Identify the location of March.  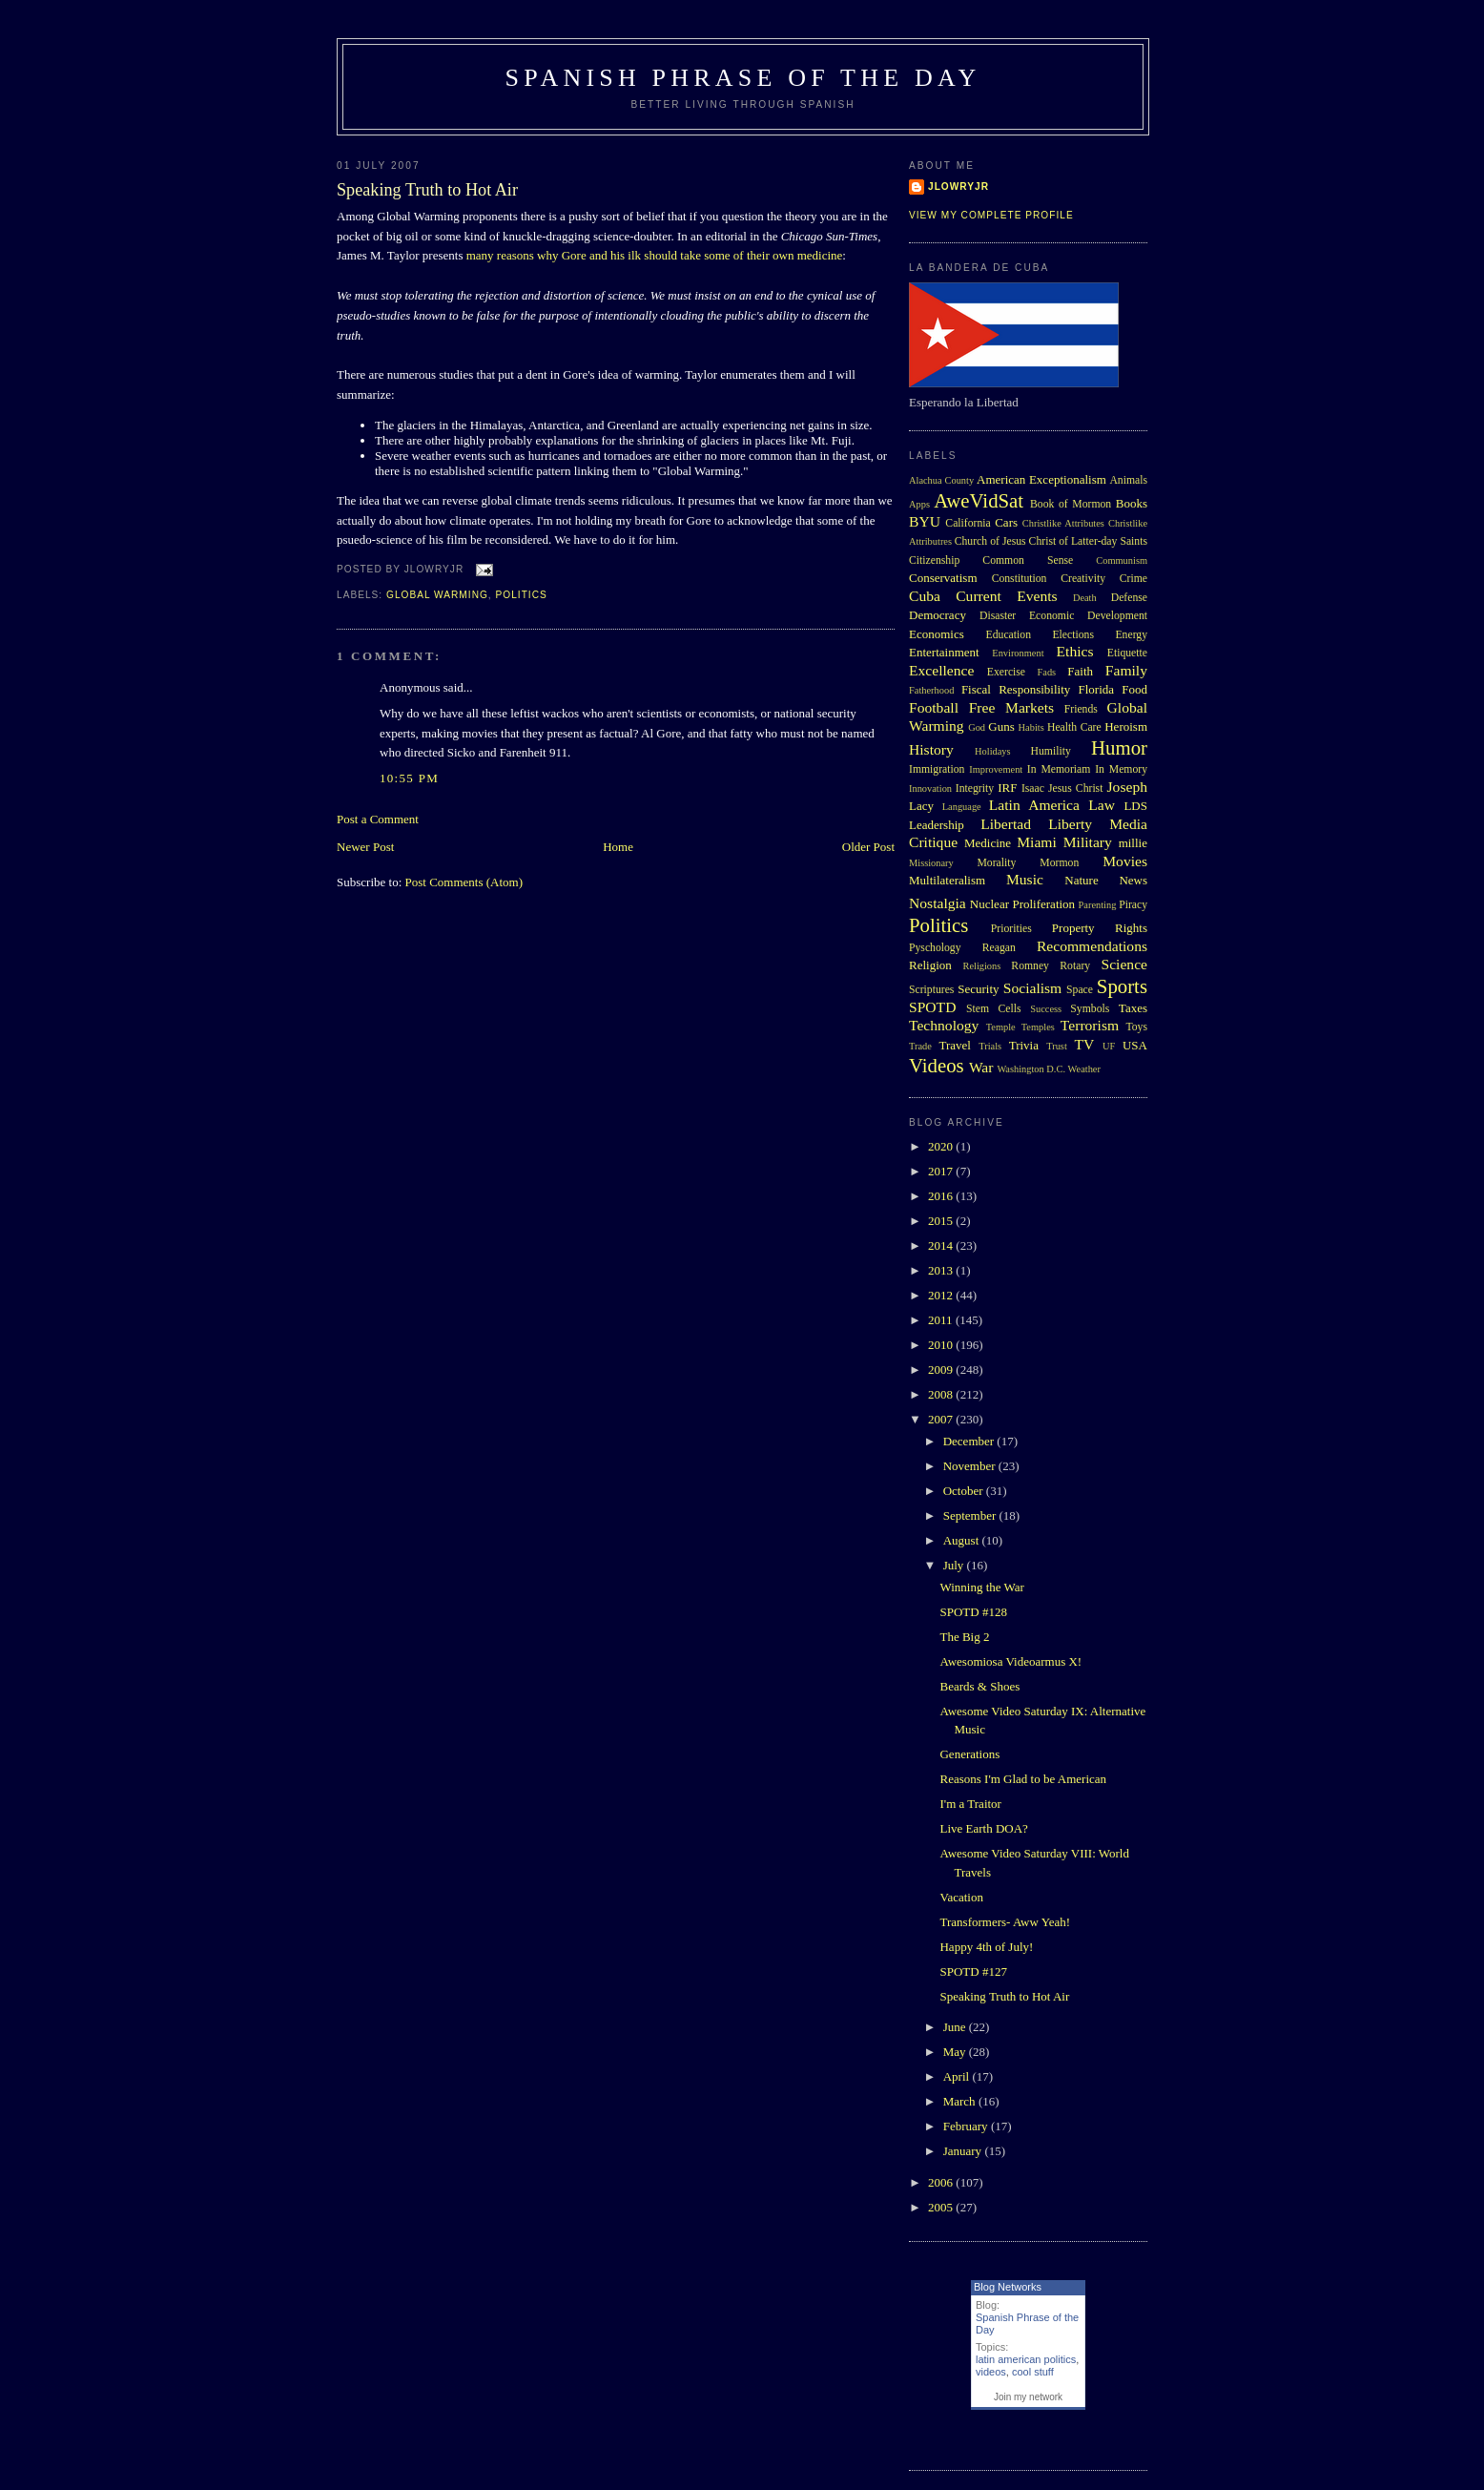
(961, 2101).